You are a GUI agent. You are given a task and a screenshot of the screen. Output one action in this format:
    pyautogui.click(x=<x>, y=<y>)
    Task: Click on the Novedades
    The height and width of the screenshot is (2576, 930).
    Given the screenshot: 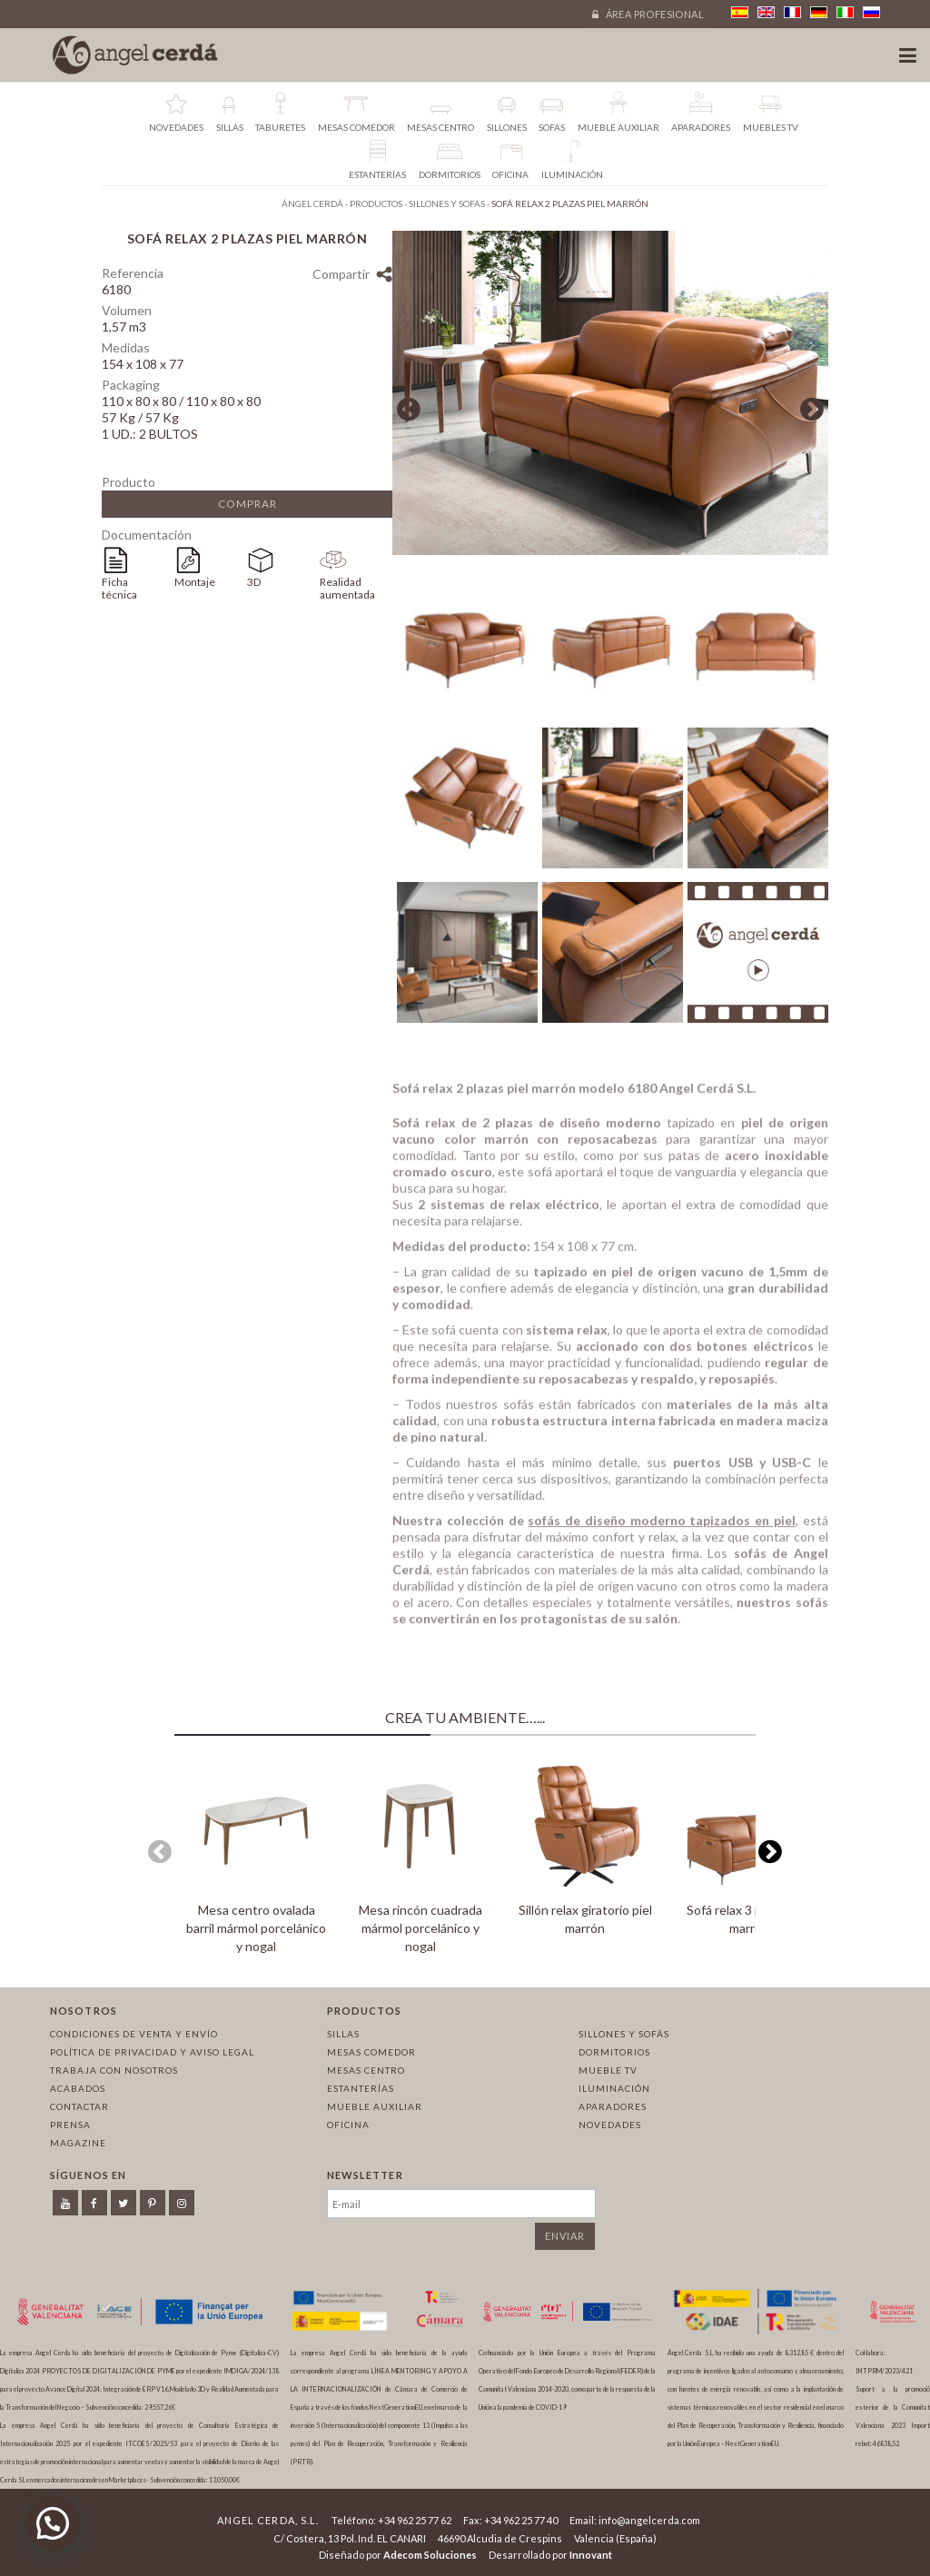 What is the action you would take?
    pyautogui.click(x=610, y=2124)
    